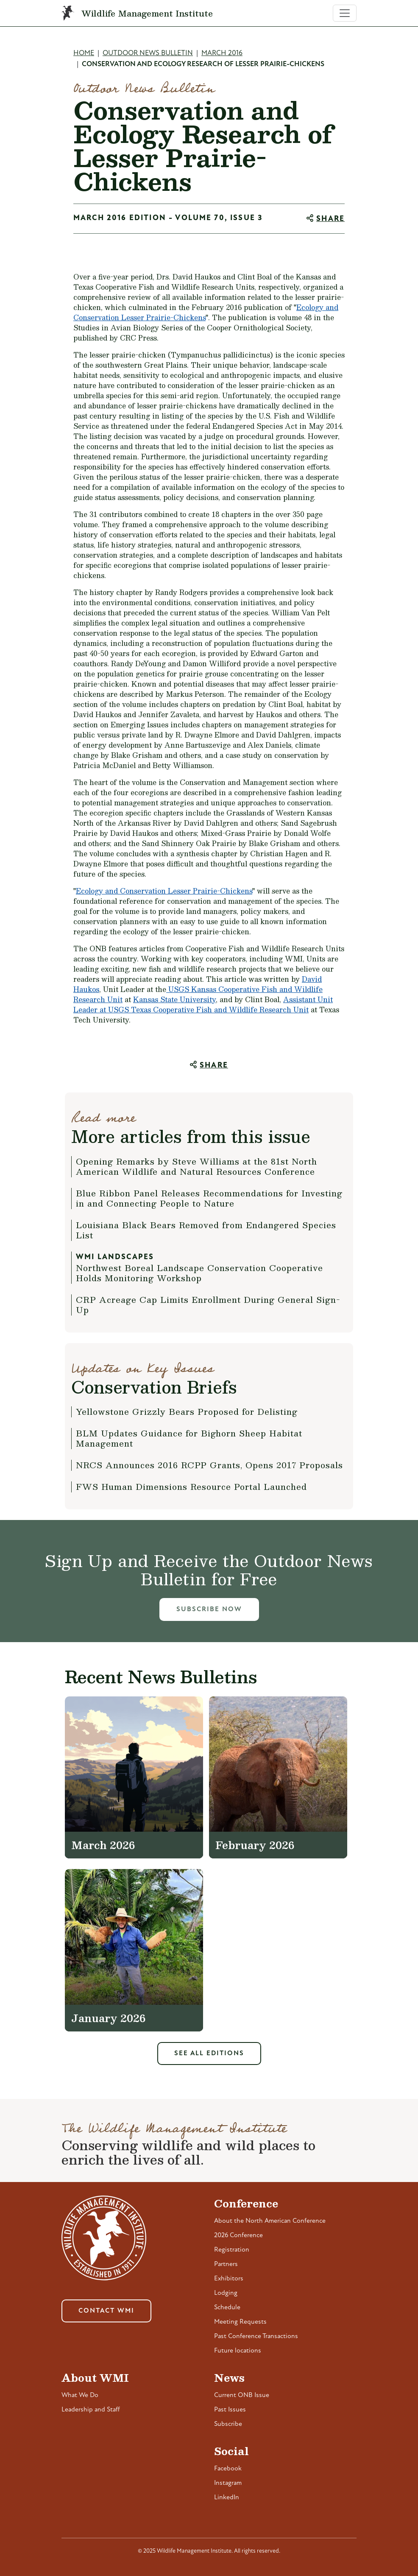  I want to click on 2026 Conference, so click(238, 2235).